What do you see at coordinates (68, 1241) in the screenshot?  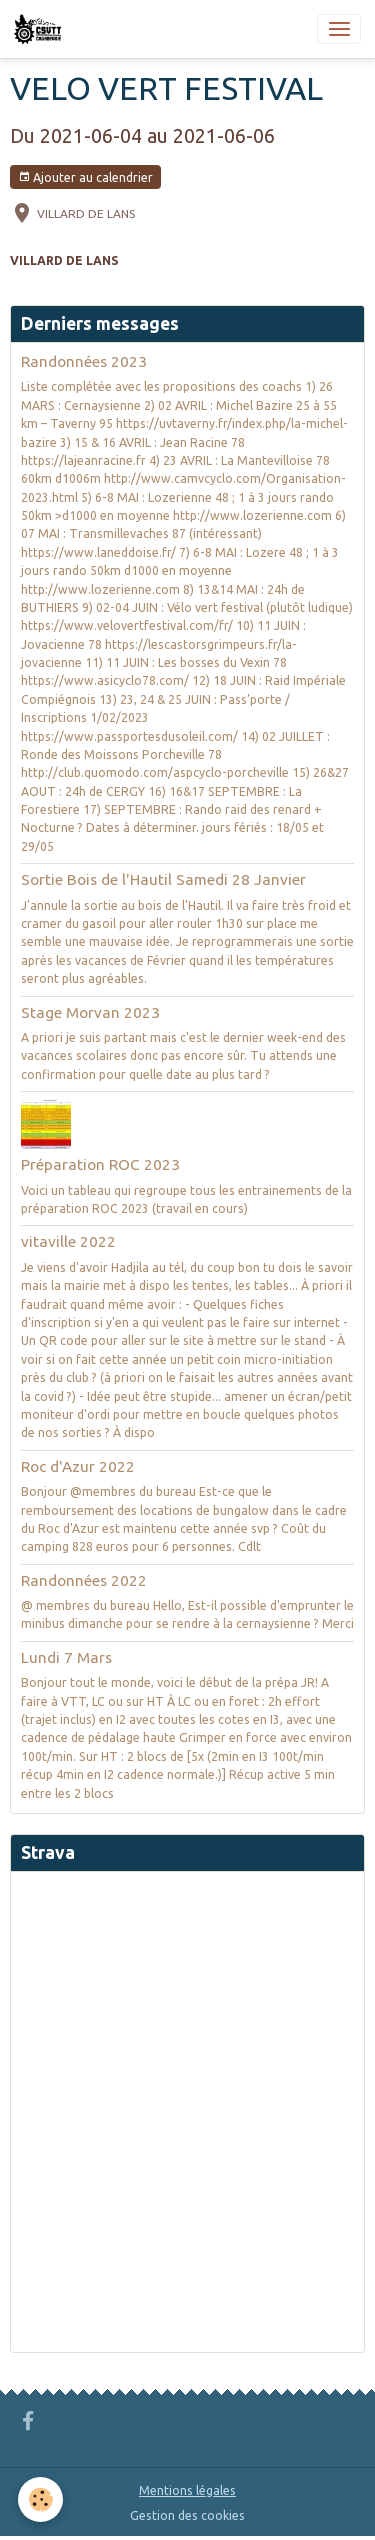 I see `vitaville 2022` at bounding box center [68, 1241].